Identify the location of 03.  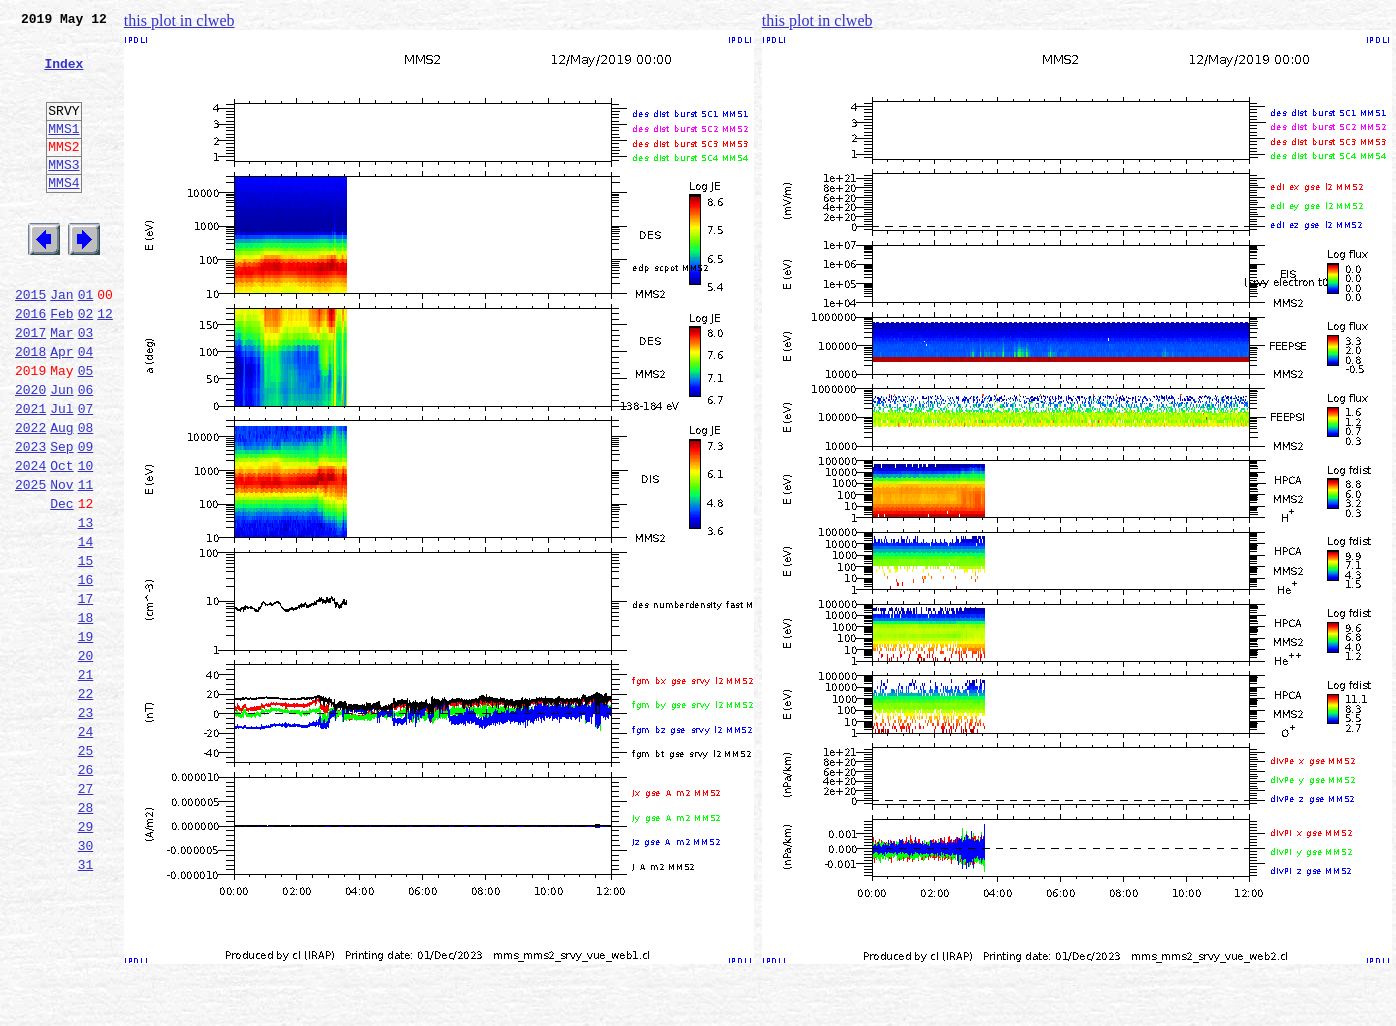
(86, 386).